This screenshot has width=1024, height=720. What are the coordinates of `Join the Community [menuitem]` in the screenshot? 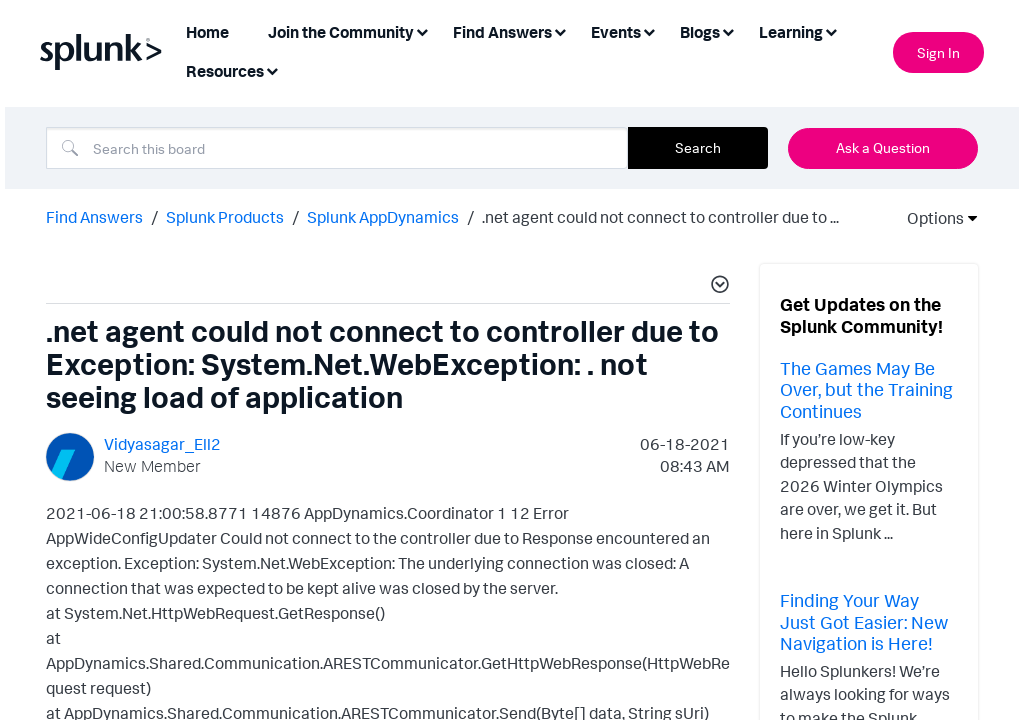 It's located at (341, 32).